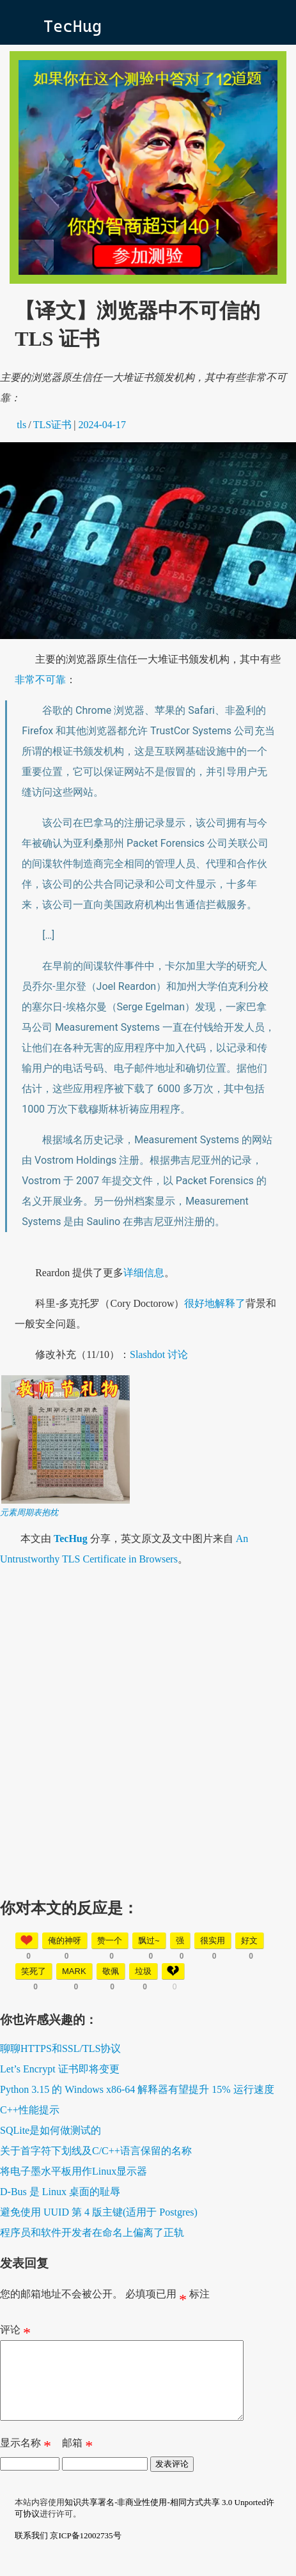 The image size is (296, 2576). What do you see at coordinates (143, 1272) in the screenshot?
I see `详细信息` at bounding box center [143, 1272].